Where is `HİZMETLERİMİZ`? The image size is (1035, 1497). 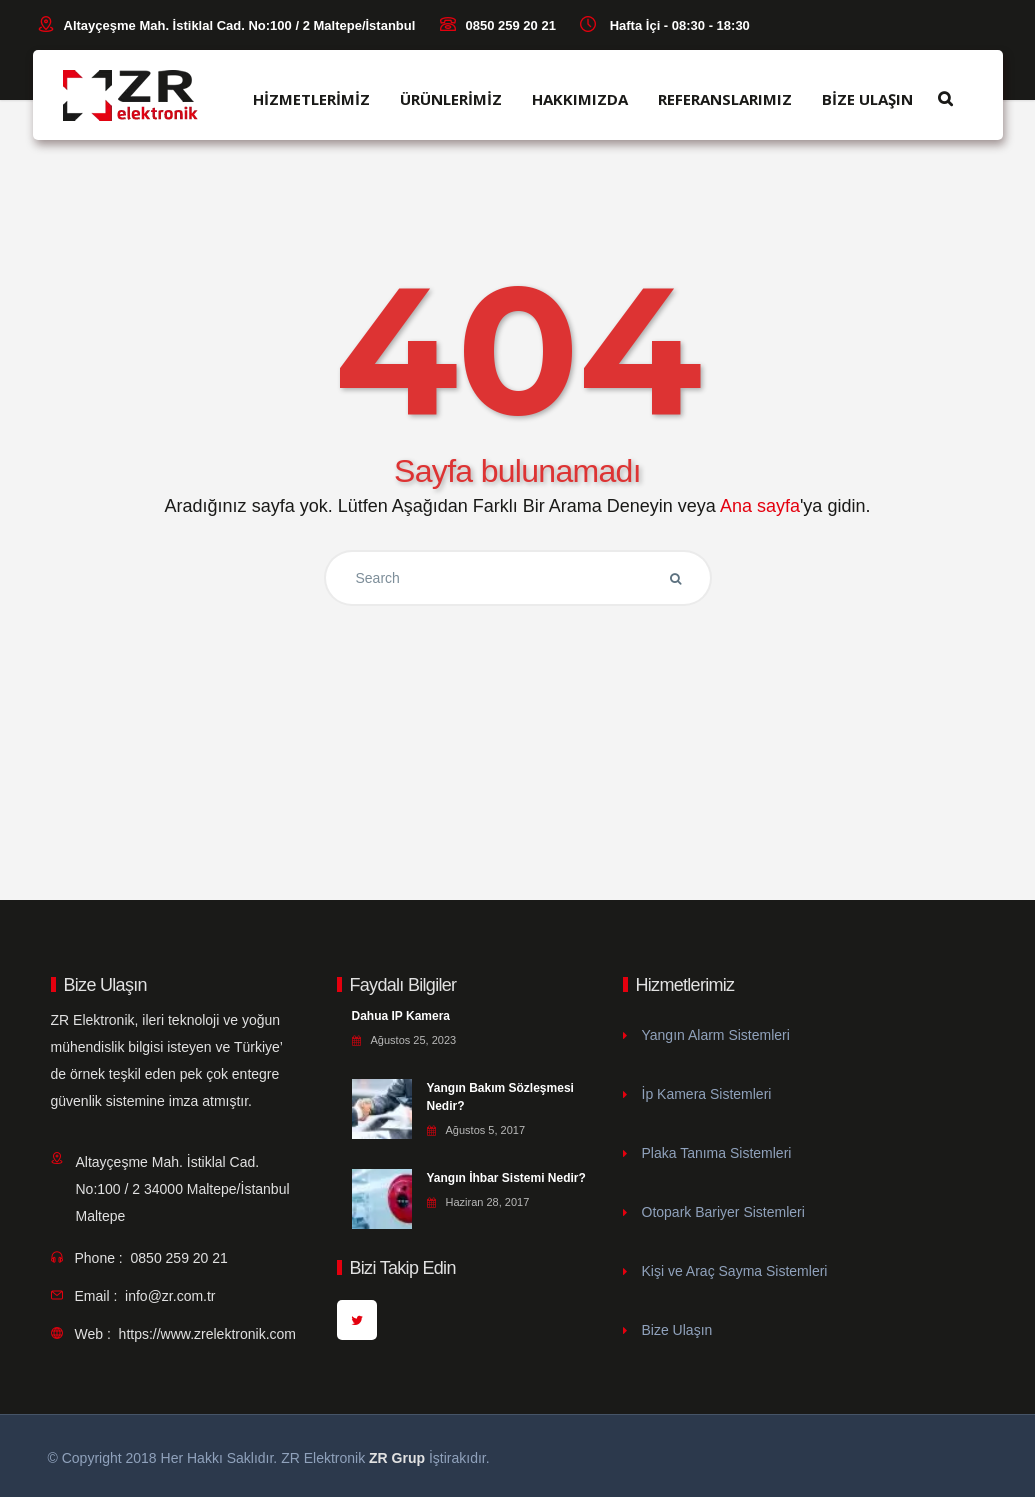
HİZMETLERİMİZ is located at coordinates (311, 99).